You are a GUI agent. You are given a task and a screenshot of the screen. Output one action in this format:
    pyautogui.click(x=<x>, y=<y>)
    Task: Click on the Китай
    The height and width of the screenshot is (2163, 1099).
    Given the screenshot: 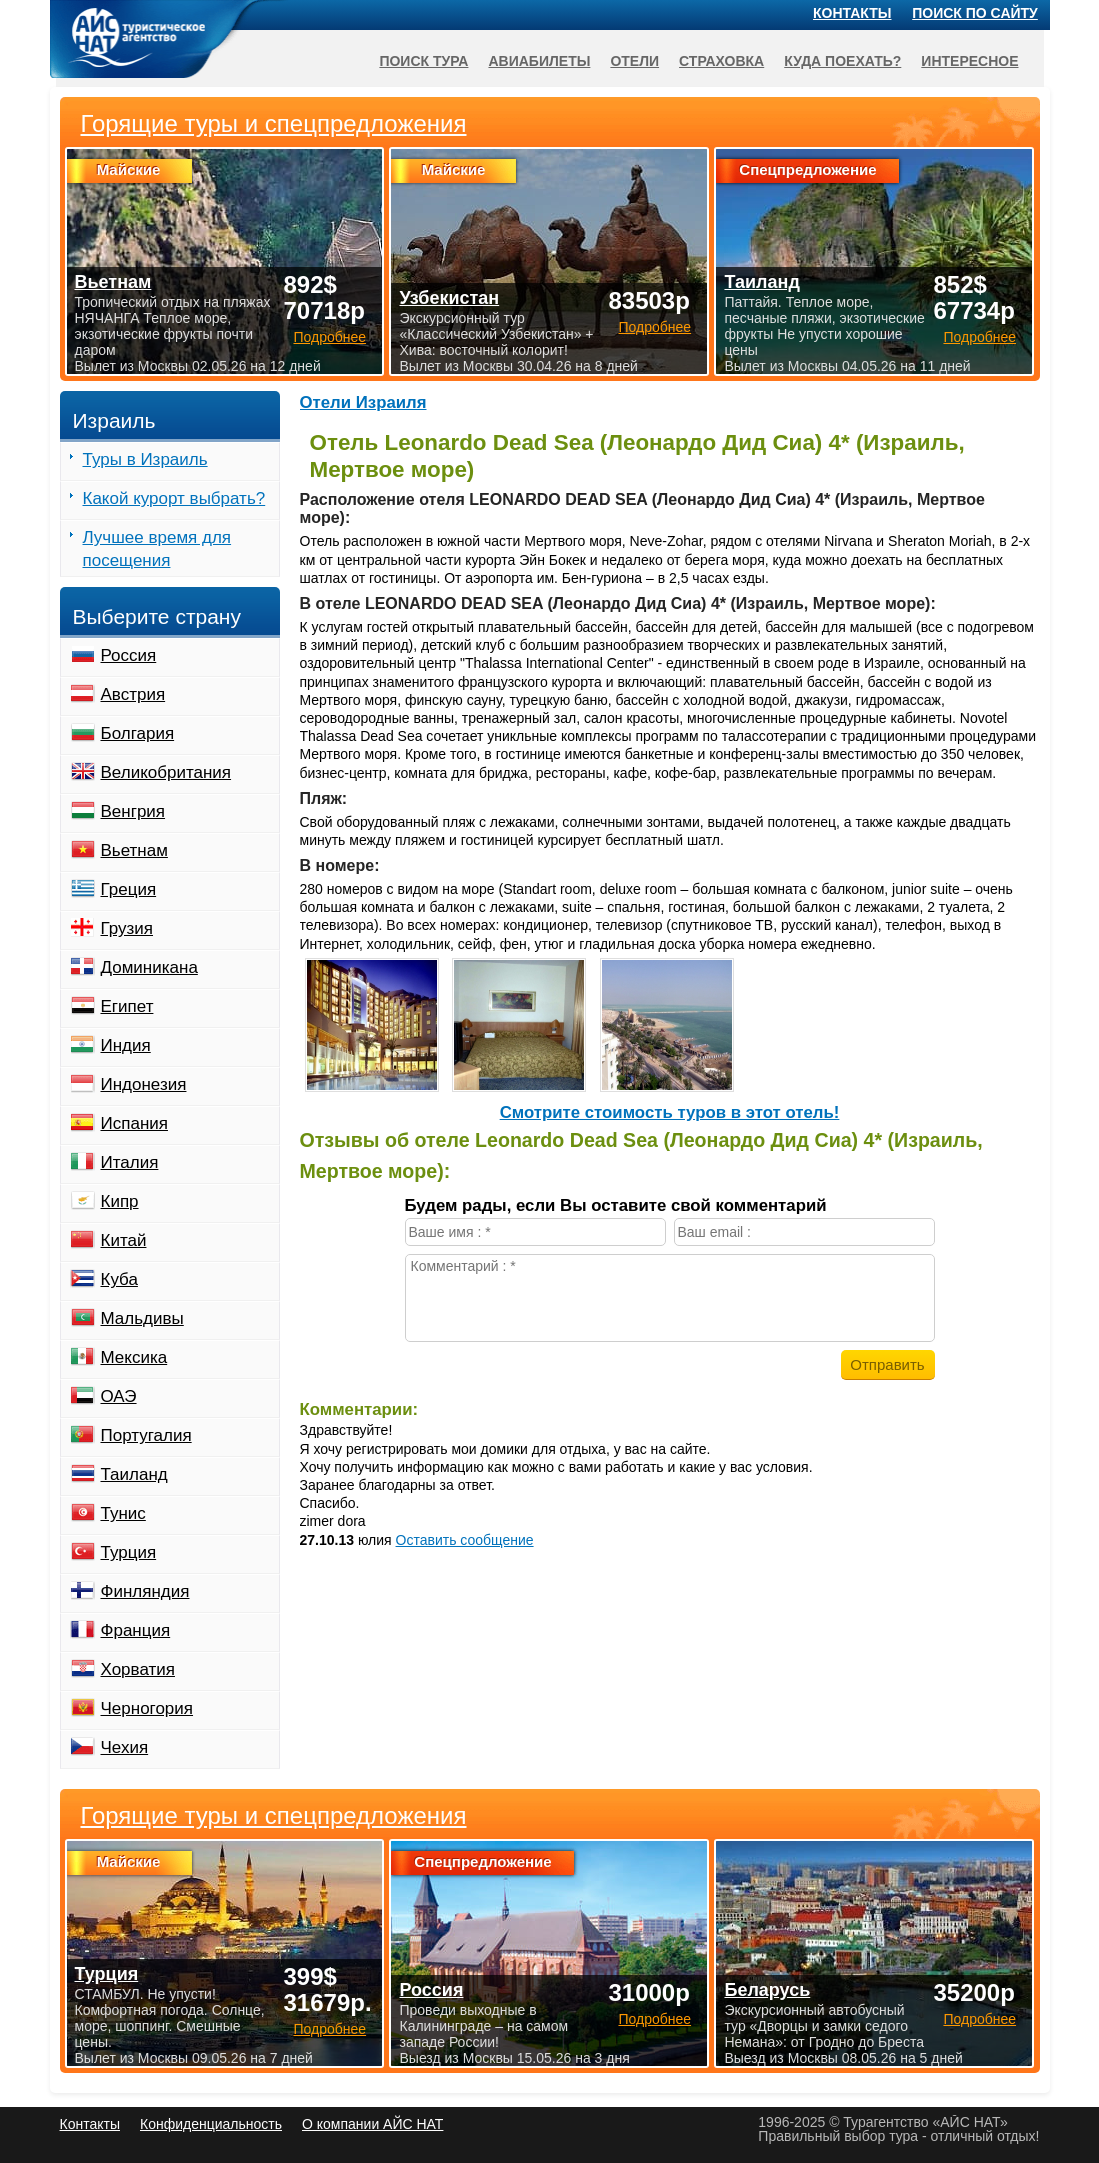 What is the action you would take?
    pyautogui.click(x=124, y=1240)
    